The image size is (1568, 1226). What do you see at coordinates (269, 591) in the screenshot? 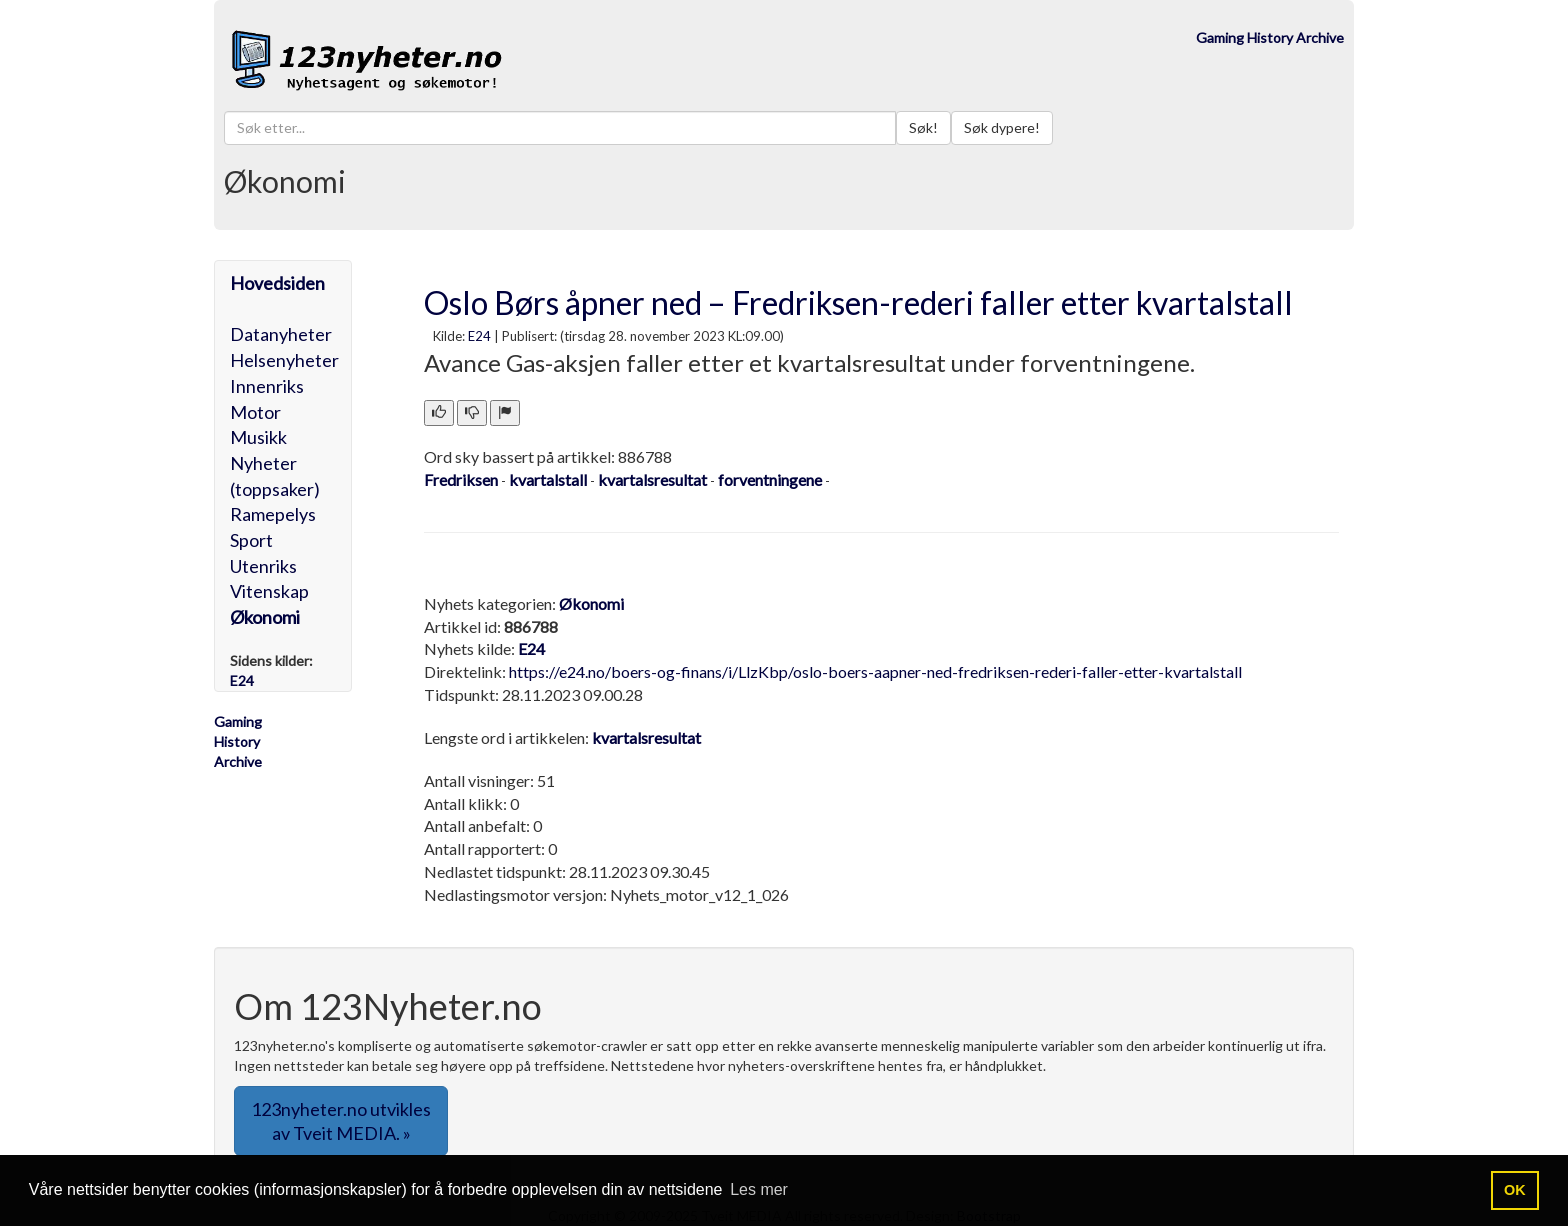
I see `Vitenskap` at bounding box center [269, 591].